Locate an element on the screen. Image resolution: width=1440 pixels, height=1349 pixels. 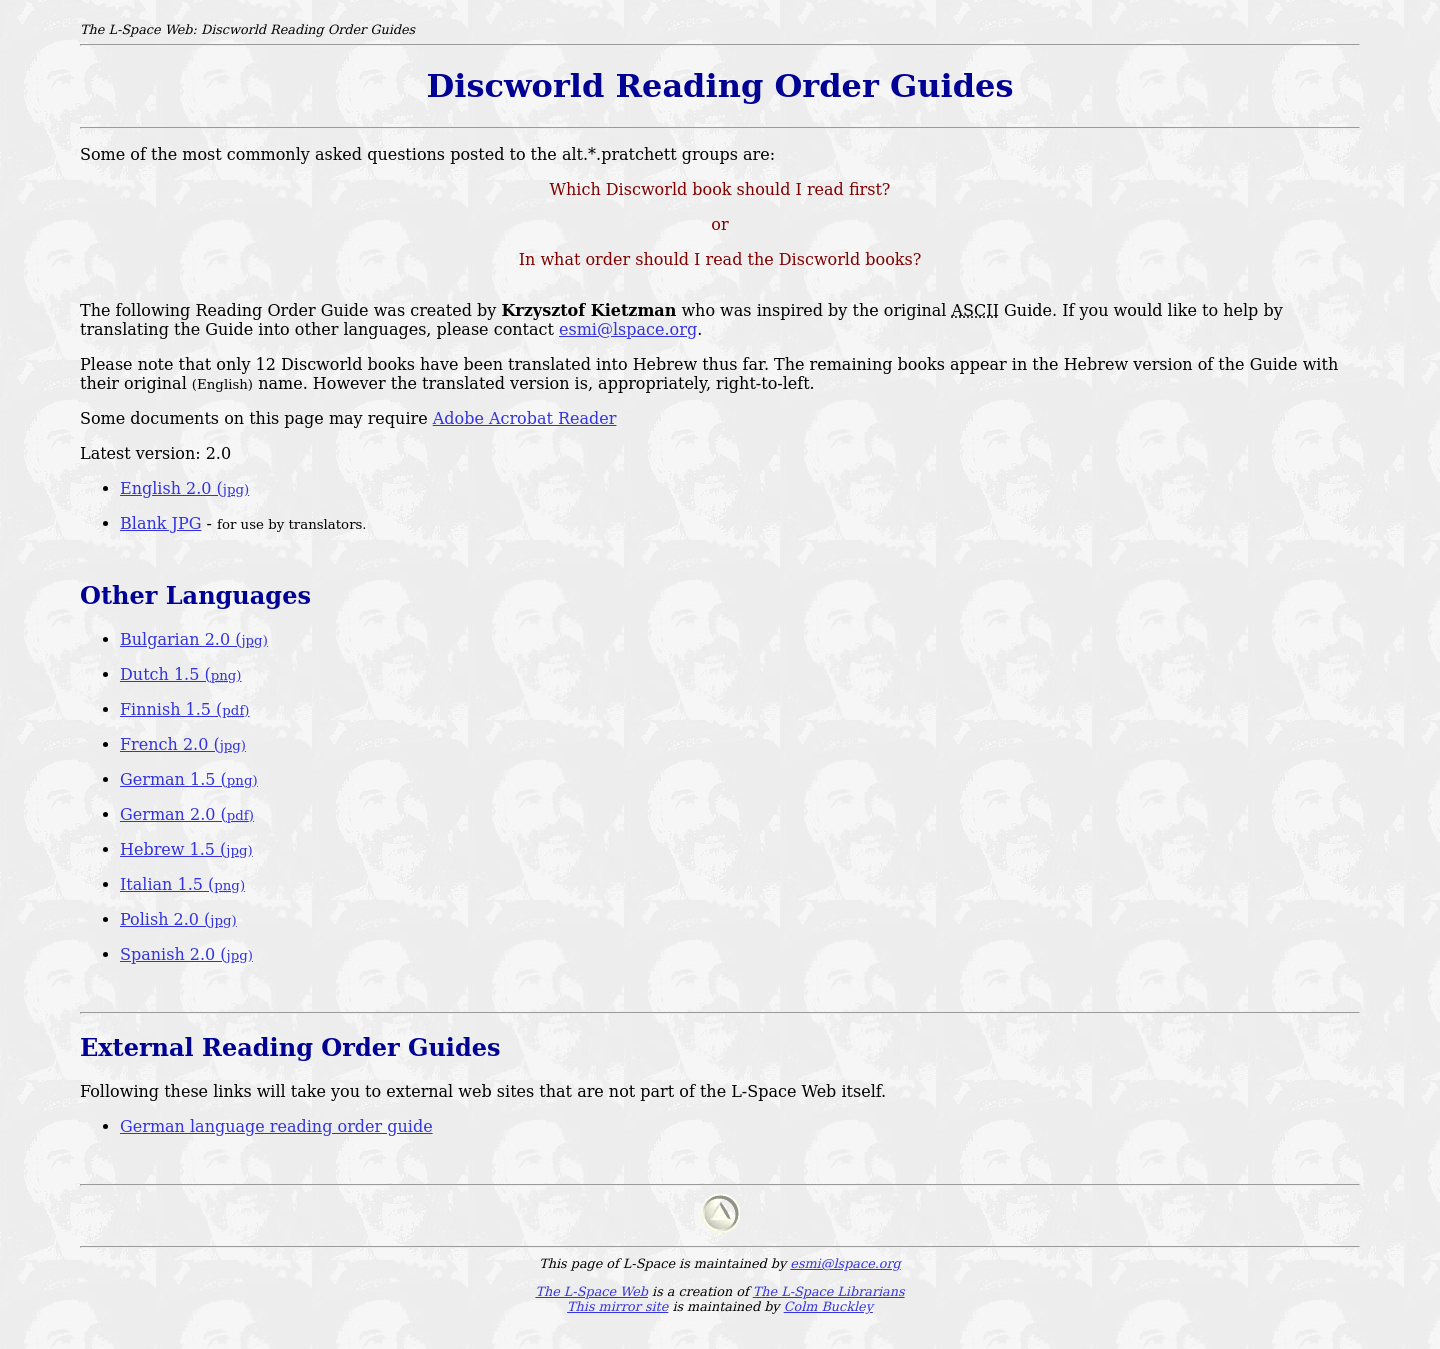
Bulgarian 2.0 ( is located at coordinates (194, 639).